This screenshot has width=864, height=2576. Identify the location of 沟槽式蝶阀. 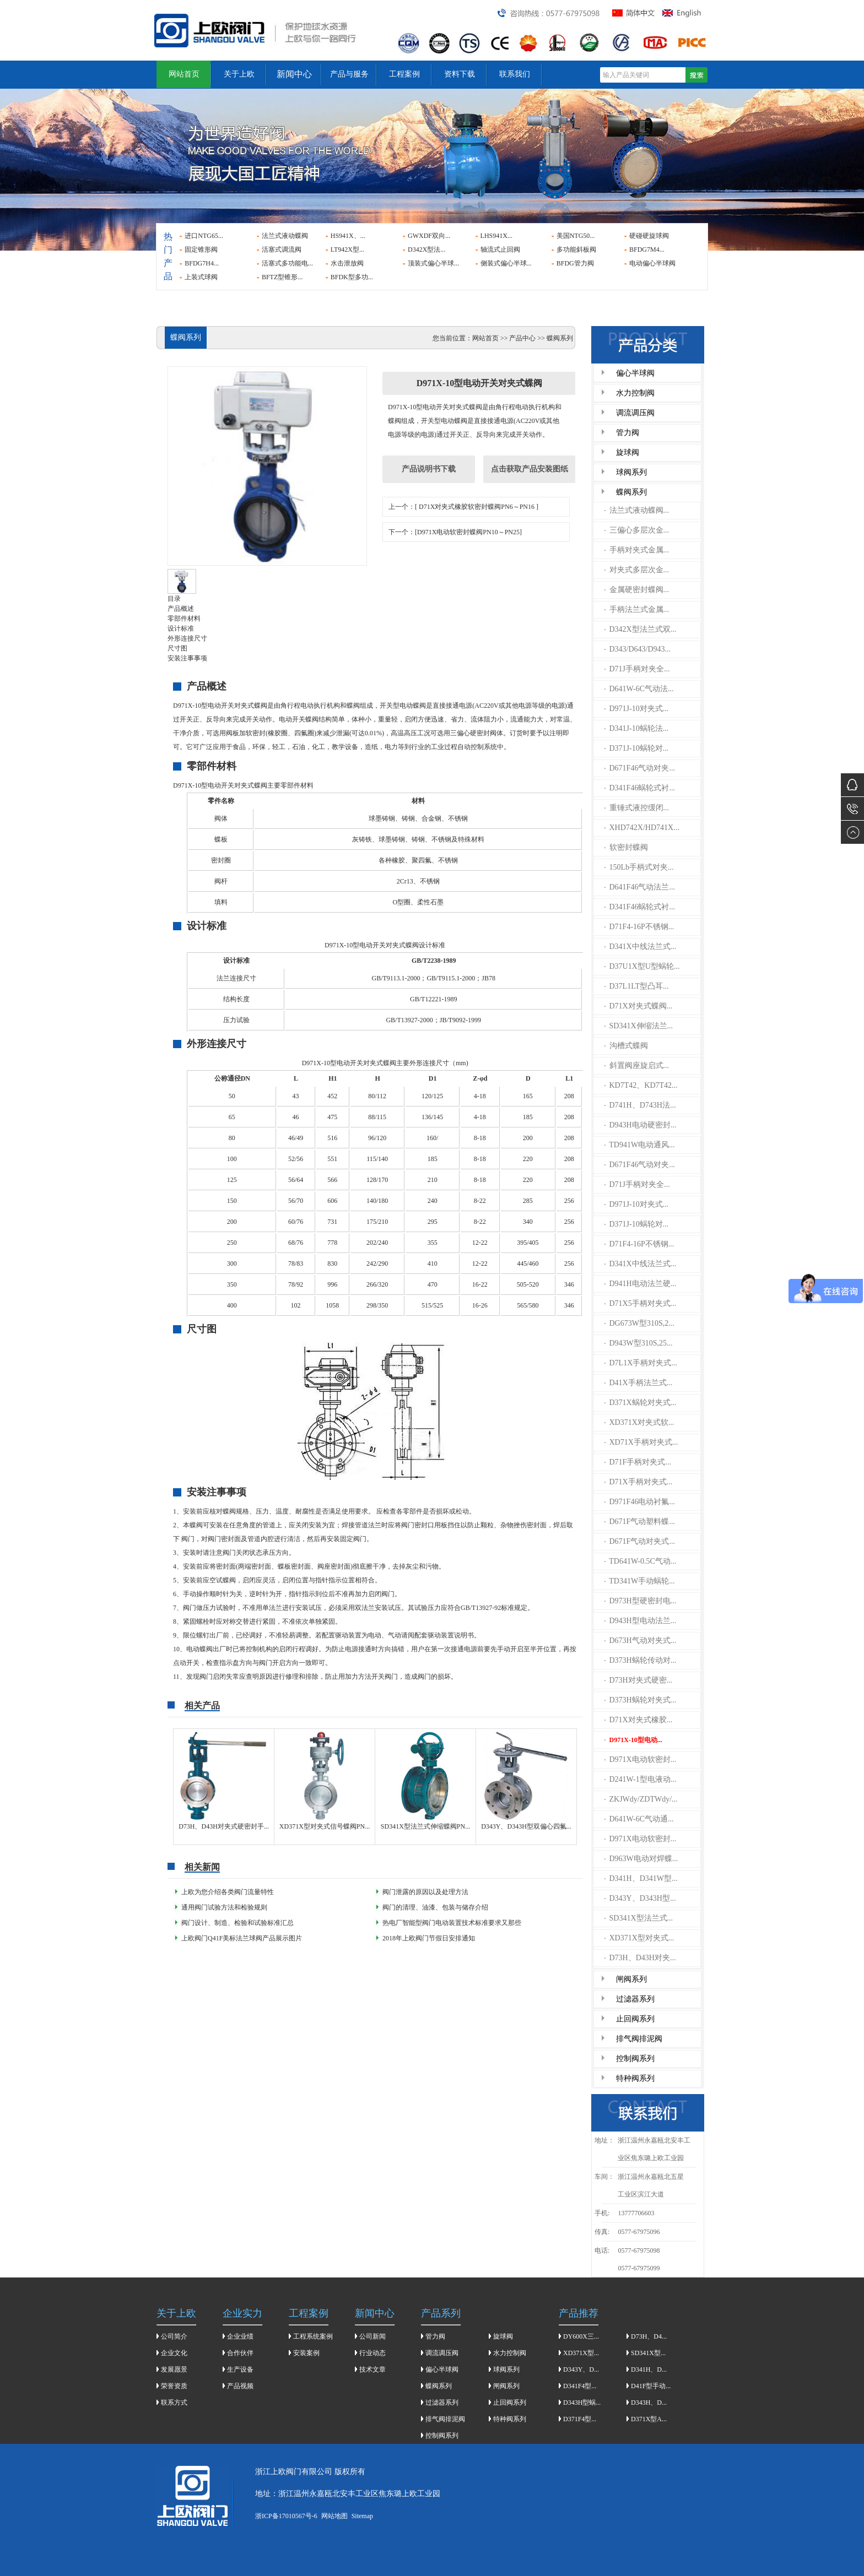
(626, 1046).